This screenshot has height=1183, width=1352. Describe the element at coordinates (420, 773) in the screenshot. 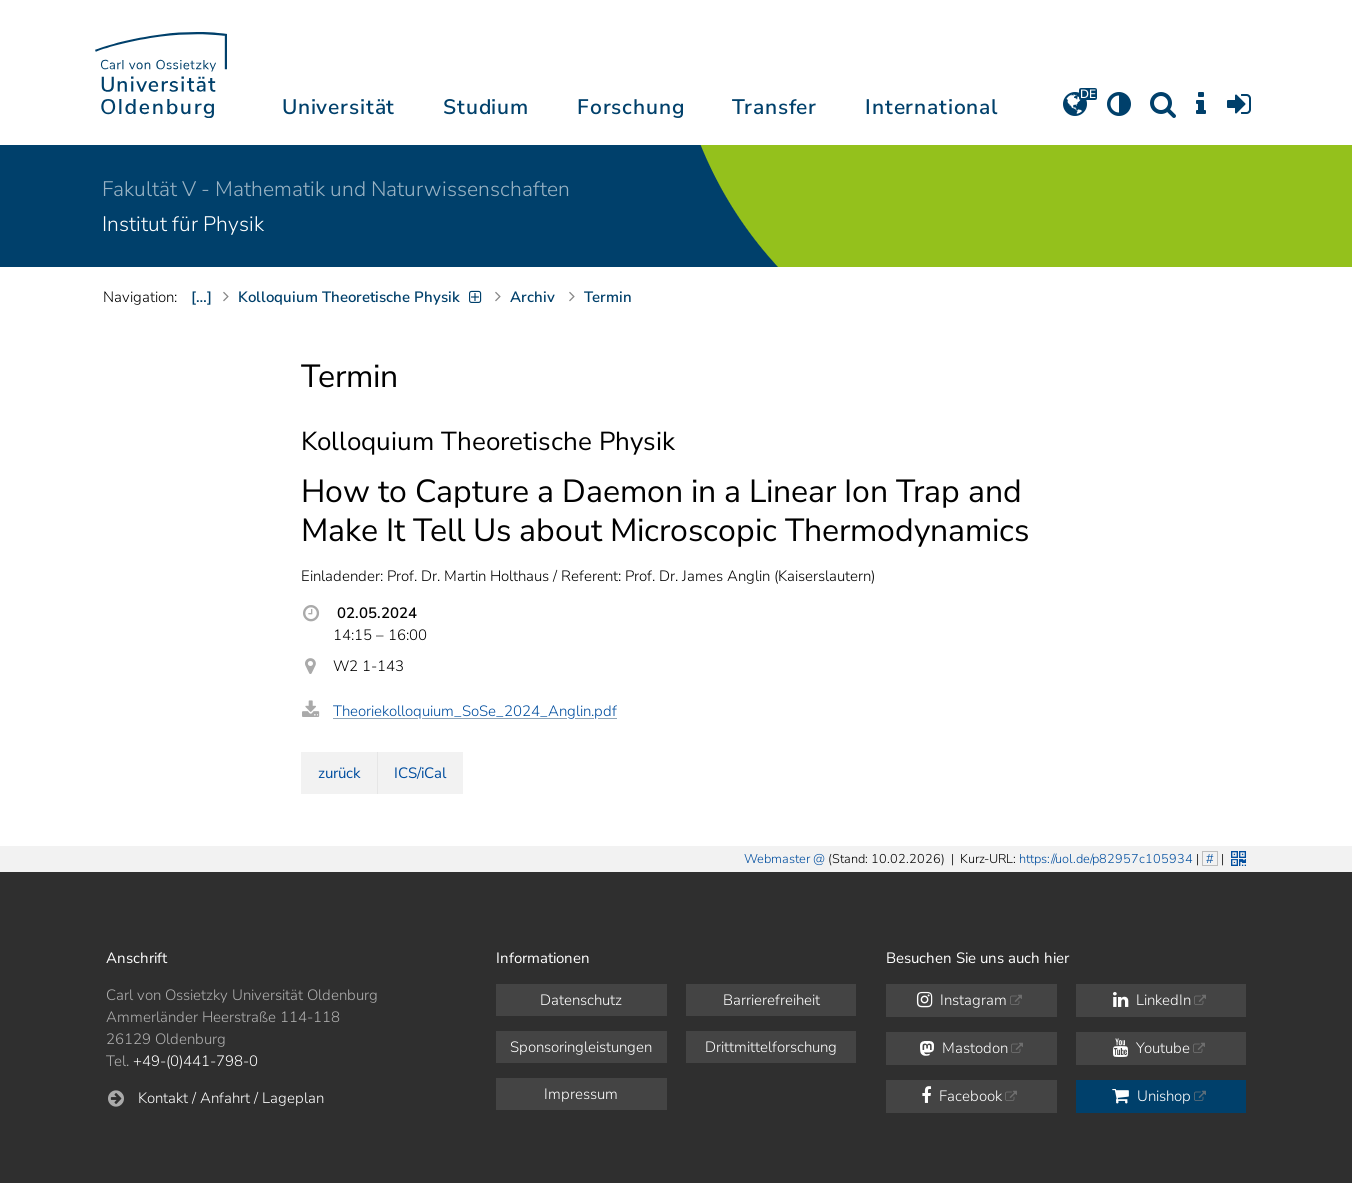

I see `ICS/iCal` at that location.